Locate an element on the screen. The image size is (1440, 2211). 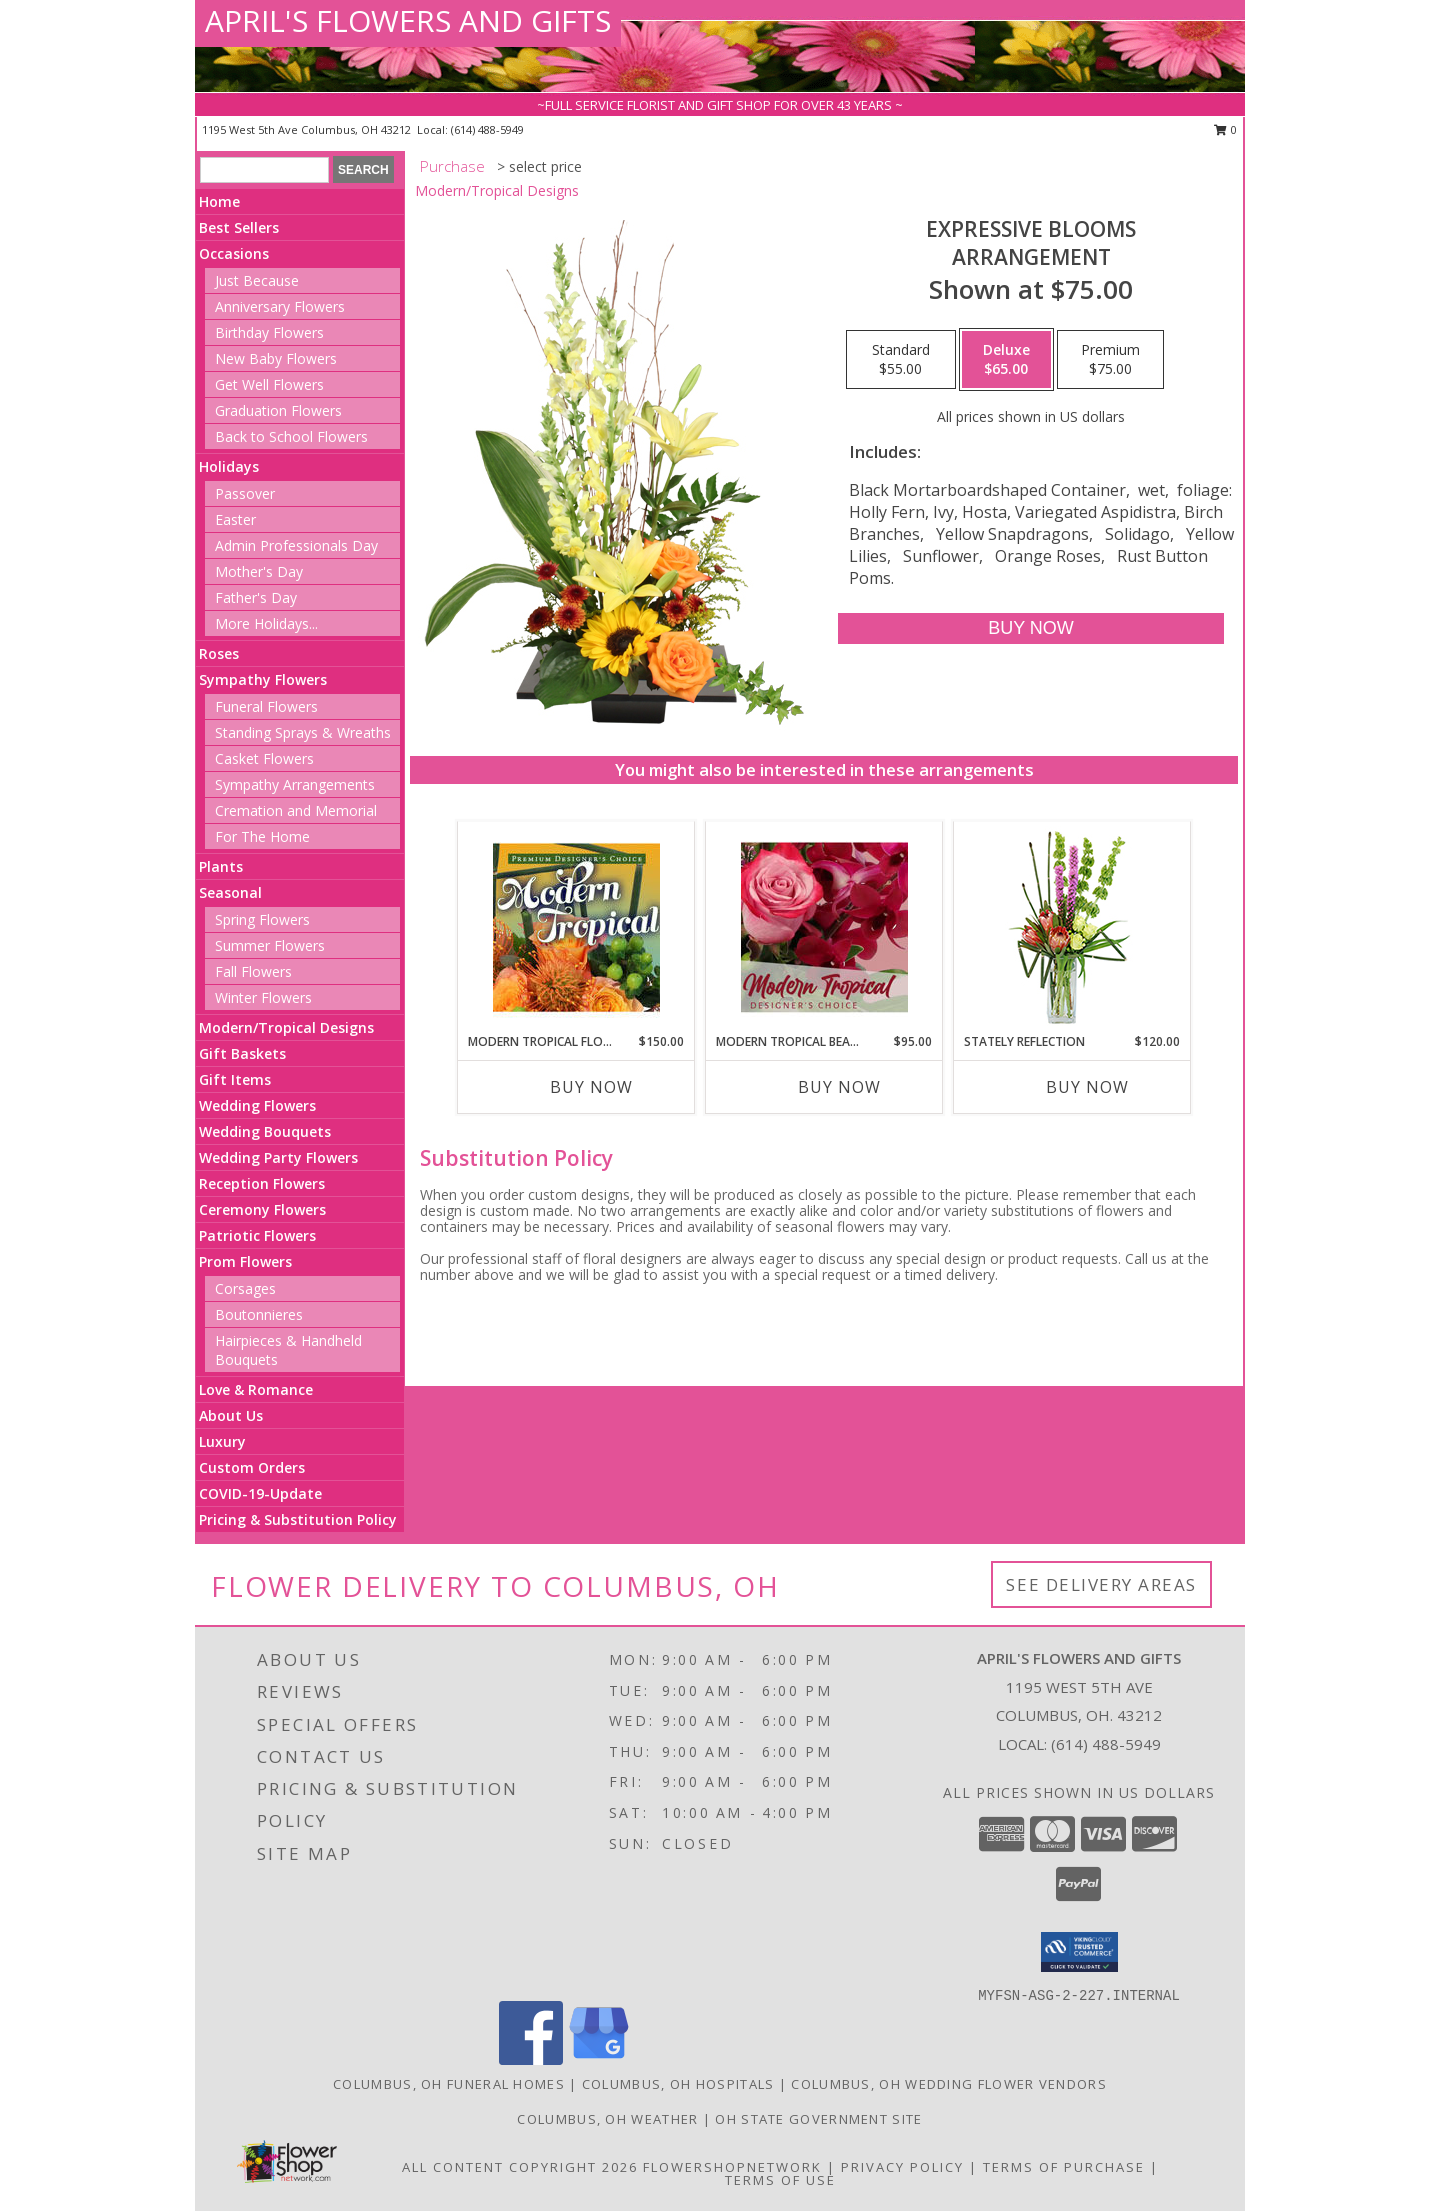
APRIL'S FLOWERS AND GIFTS is located at coordinates (408, 20).